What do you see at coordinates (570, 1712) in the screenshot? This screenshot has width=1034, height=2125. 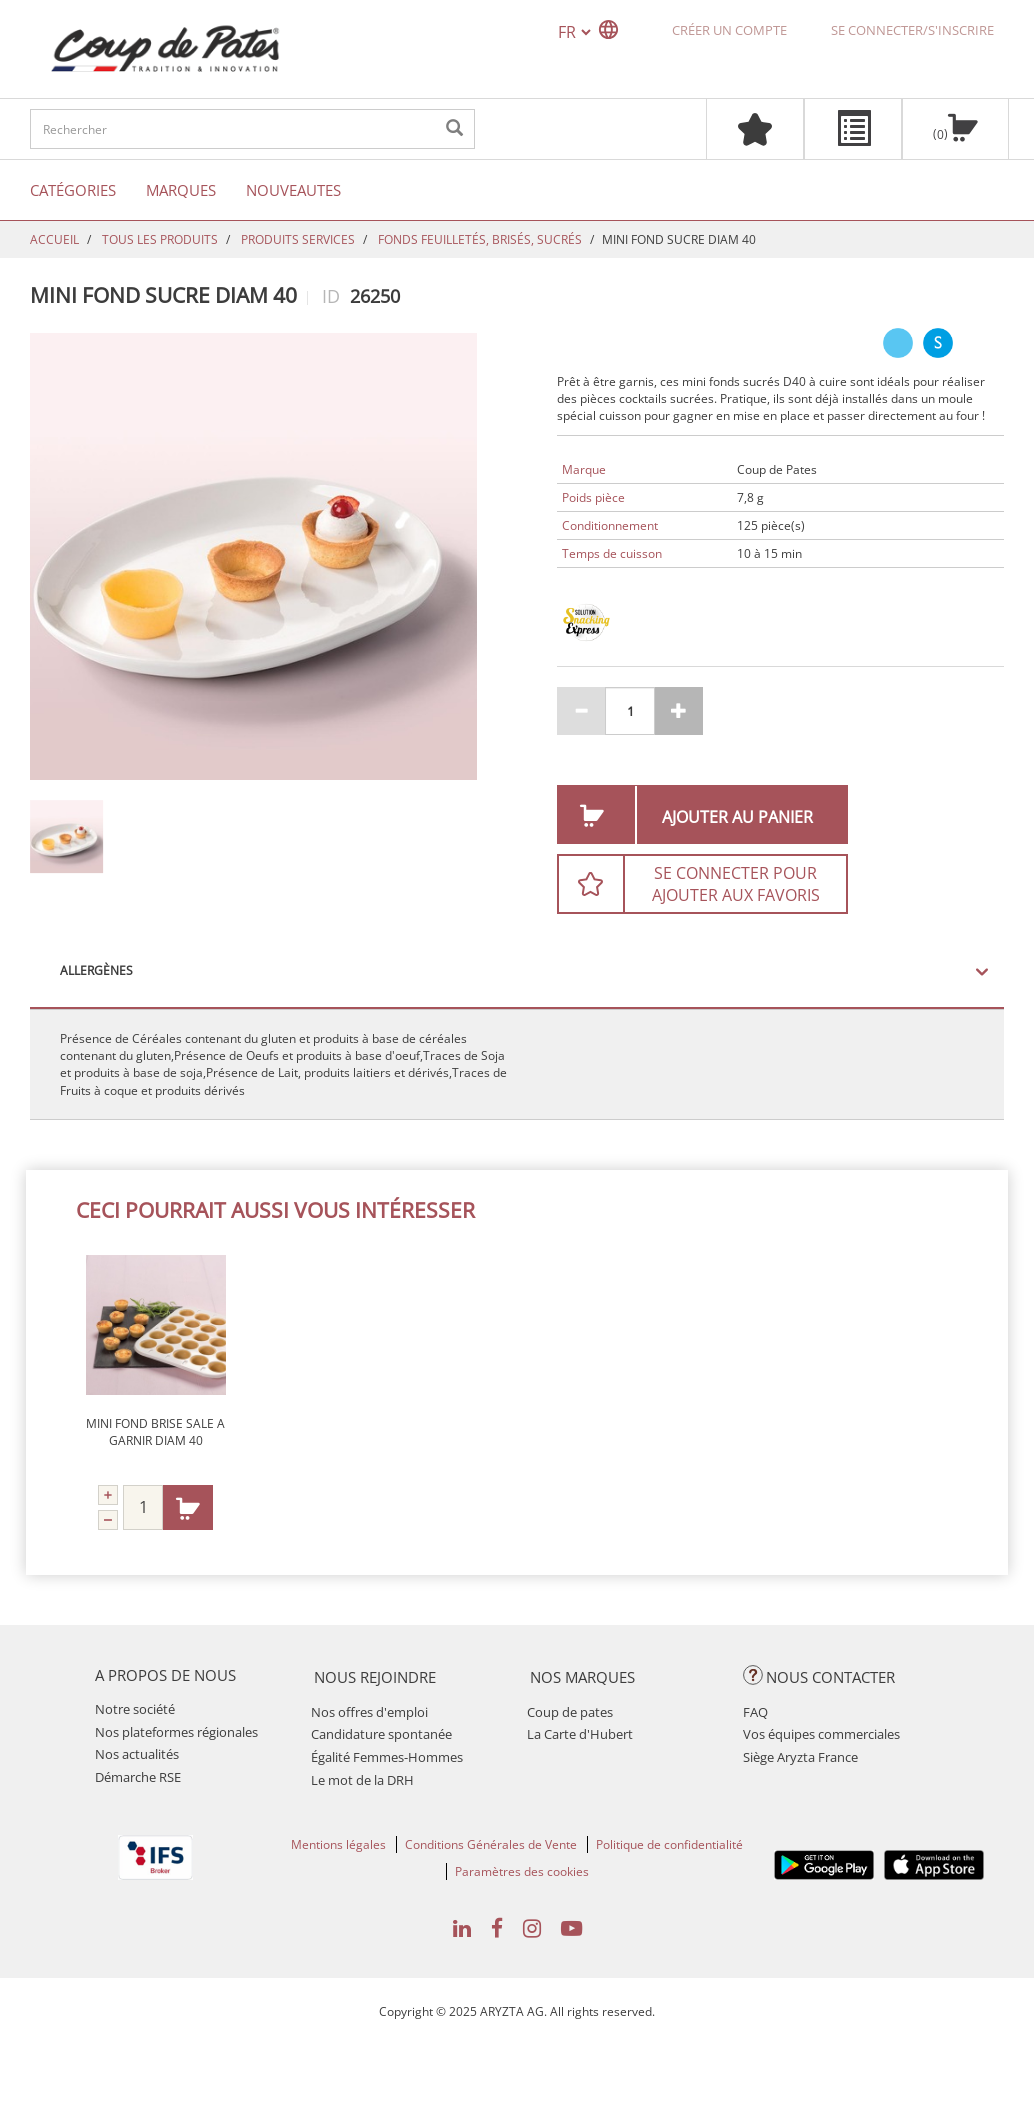 I see `Coup de pates` at bounding box center [570, 1712].